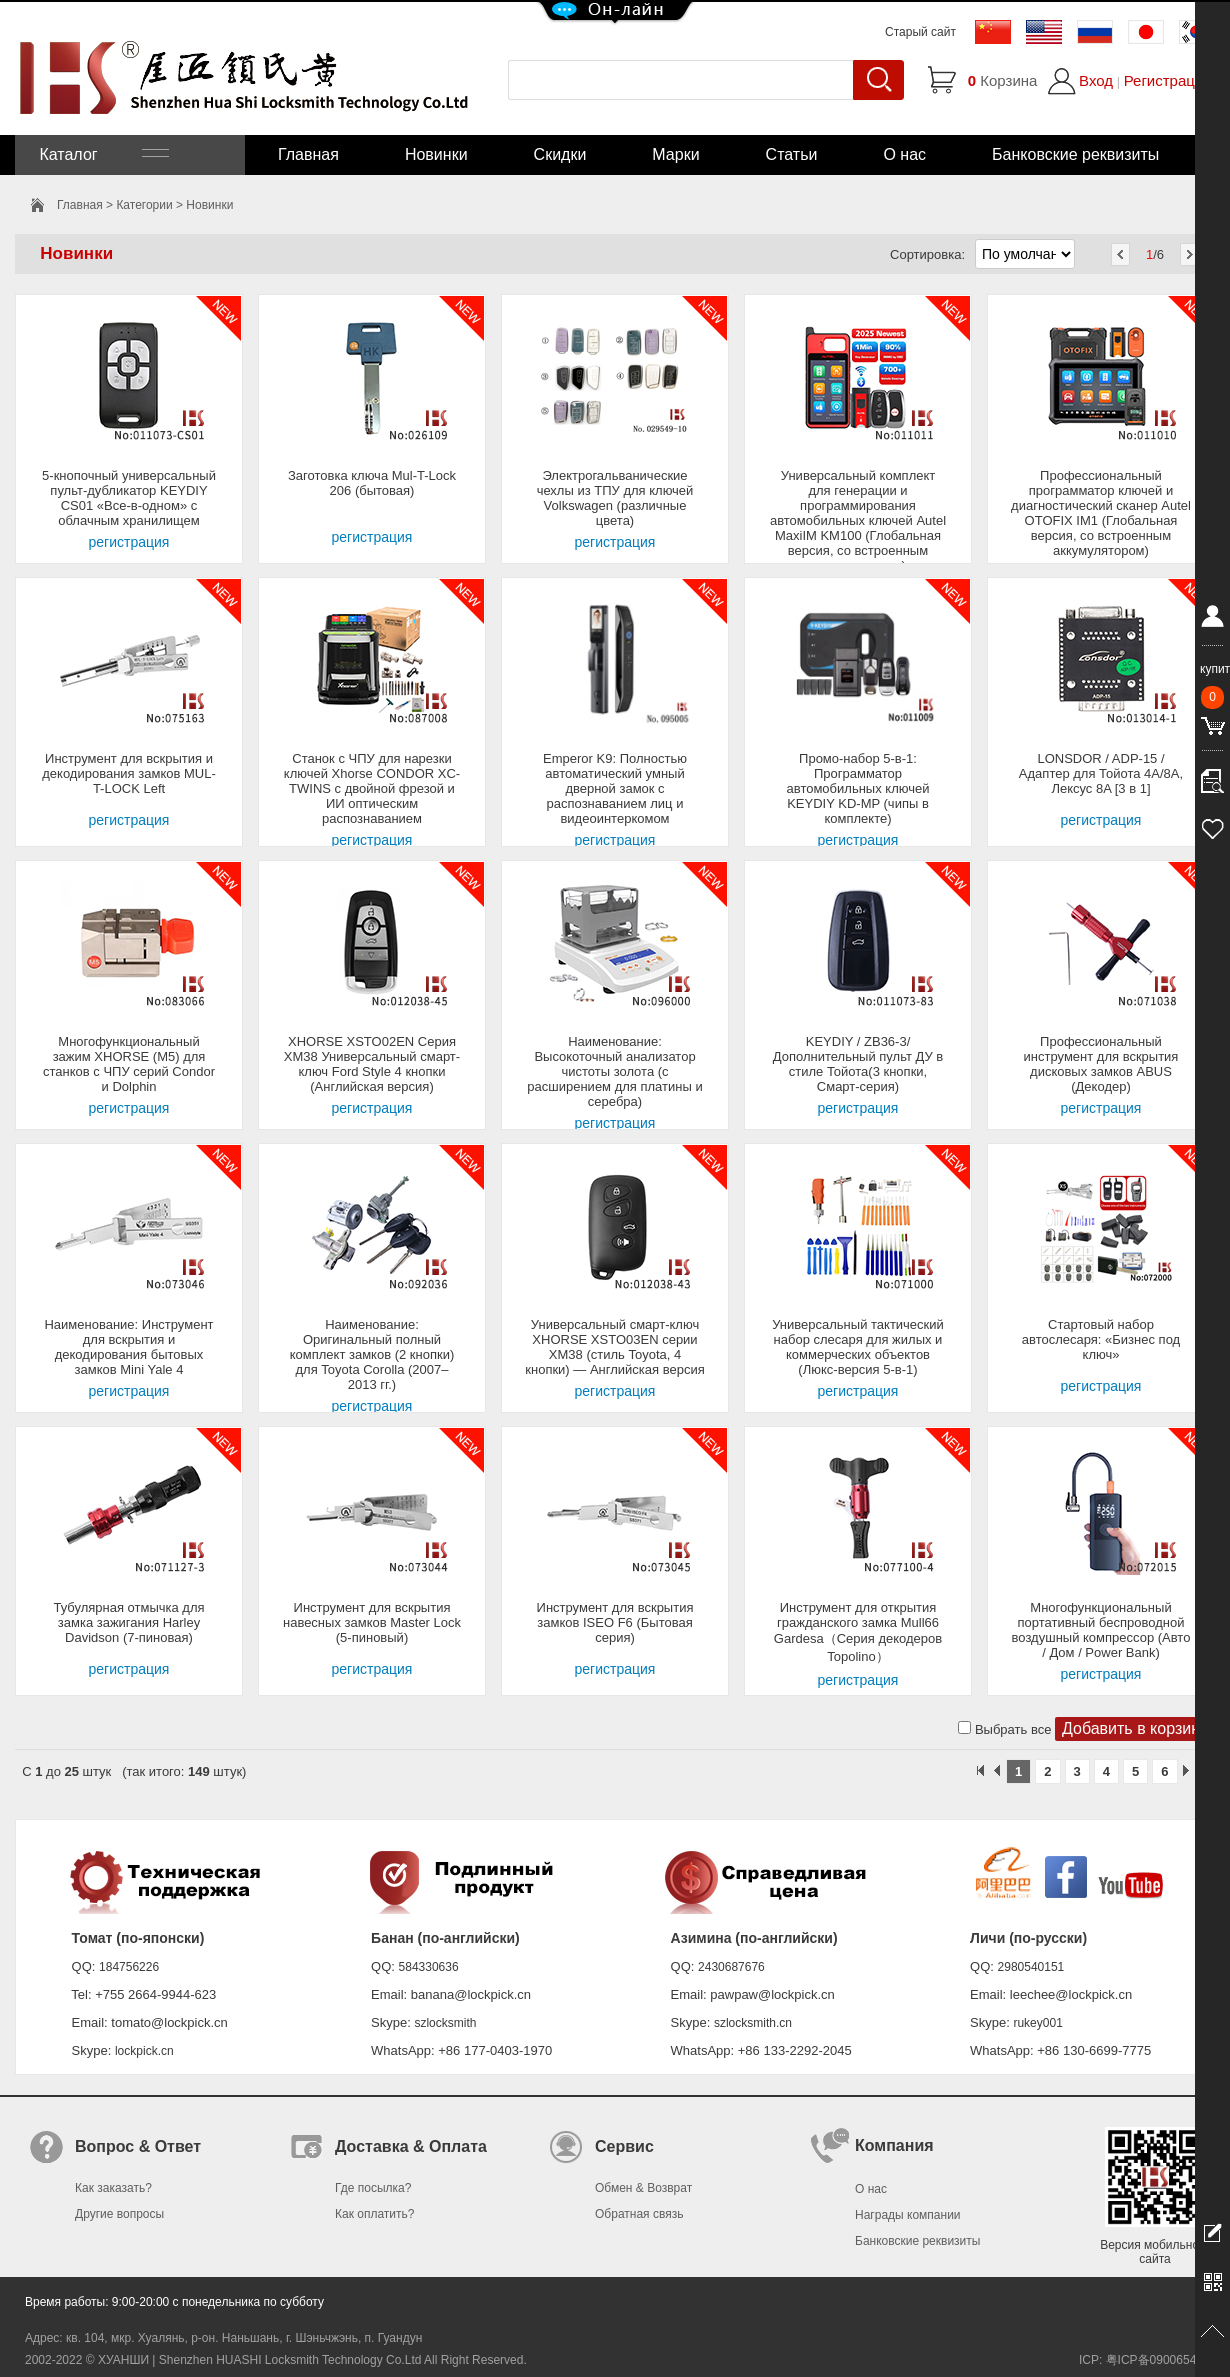  I want to click on lockpick.cn, so click(144, 2051).